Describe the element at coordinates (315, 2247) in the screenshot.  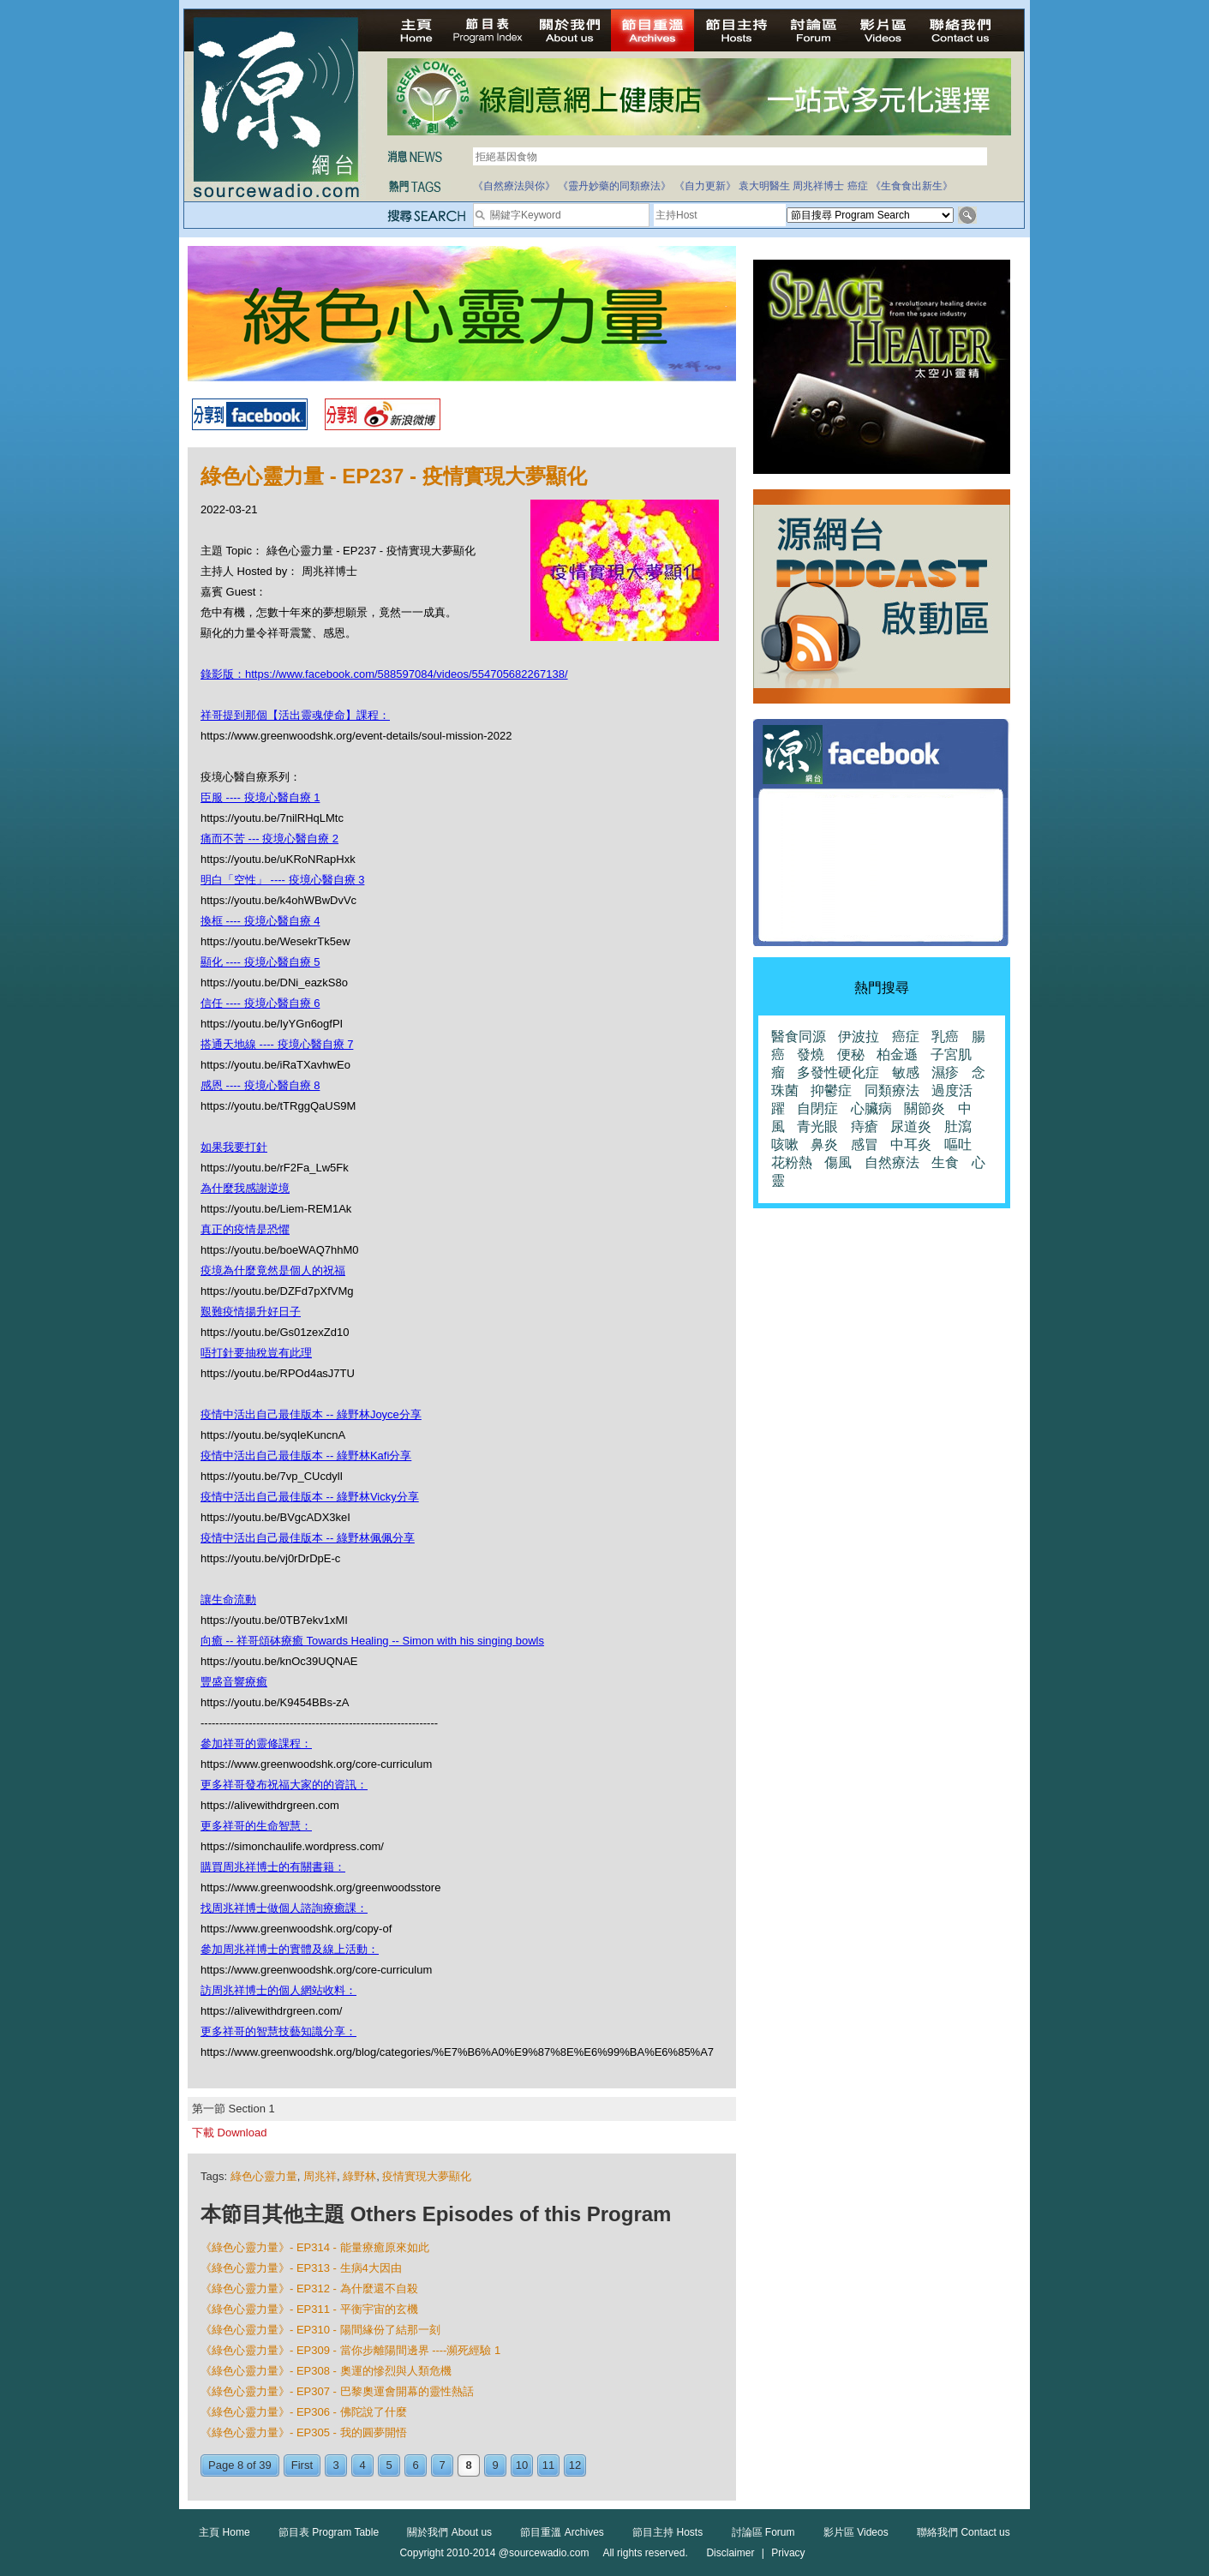
I see `《綠色心靈力量》- EP314 - 能量療癒原來如此` at that location.